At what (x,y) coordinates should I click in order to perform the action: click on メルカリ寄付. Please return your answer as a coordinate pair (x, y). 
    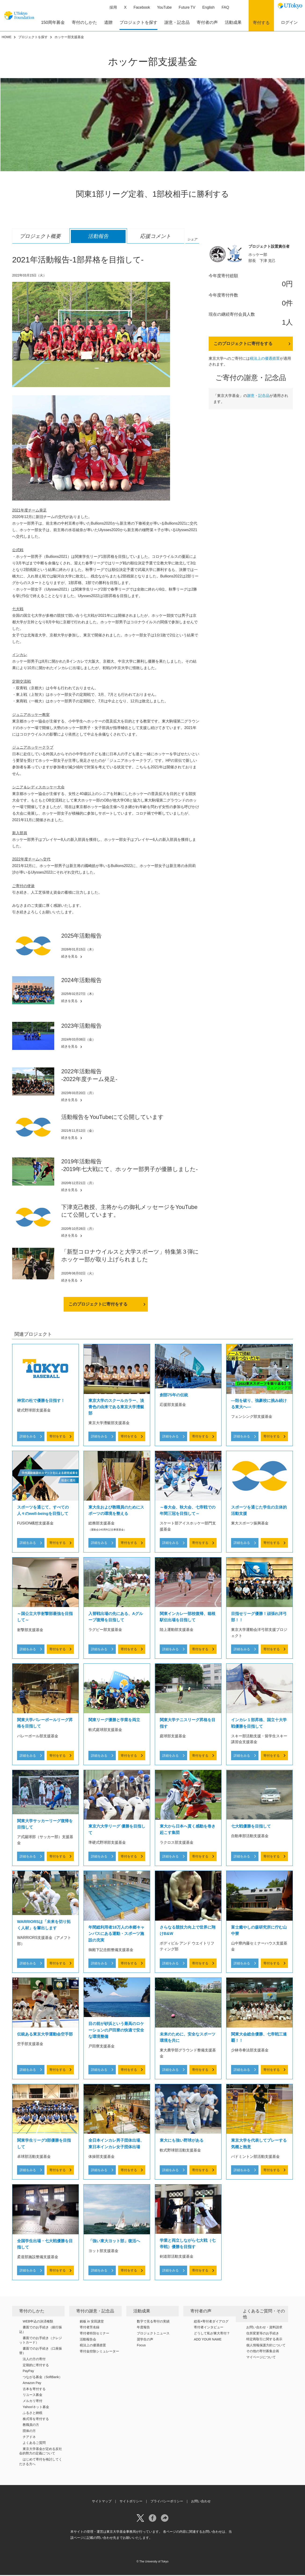
    Looking at the image, I should click on (32, 2402).